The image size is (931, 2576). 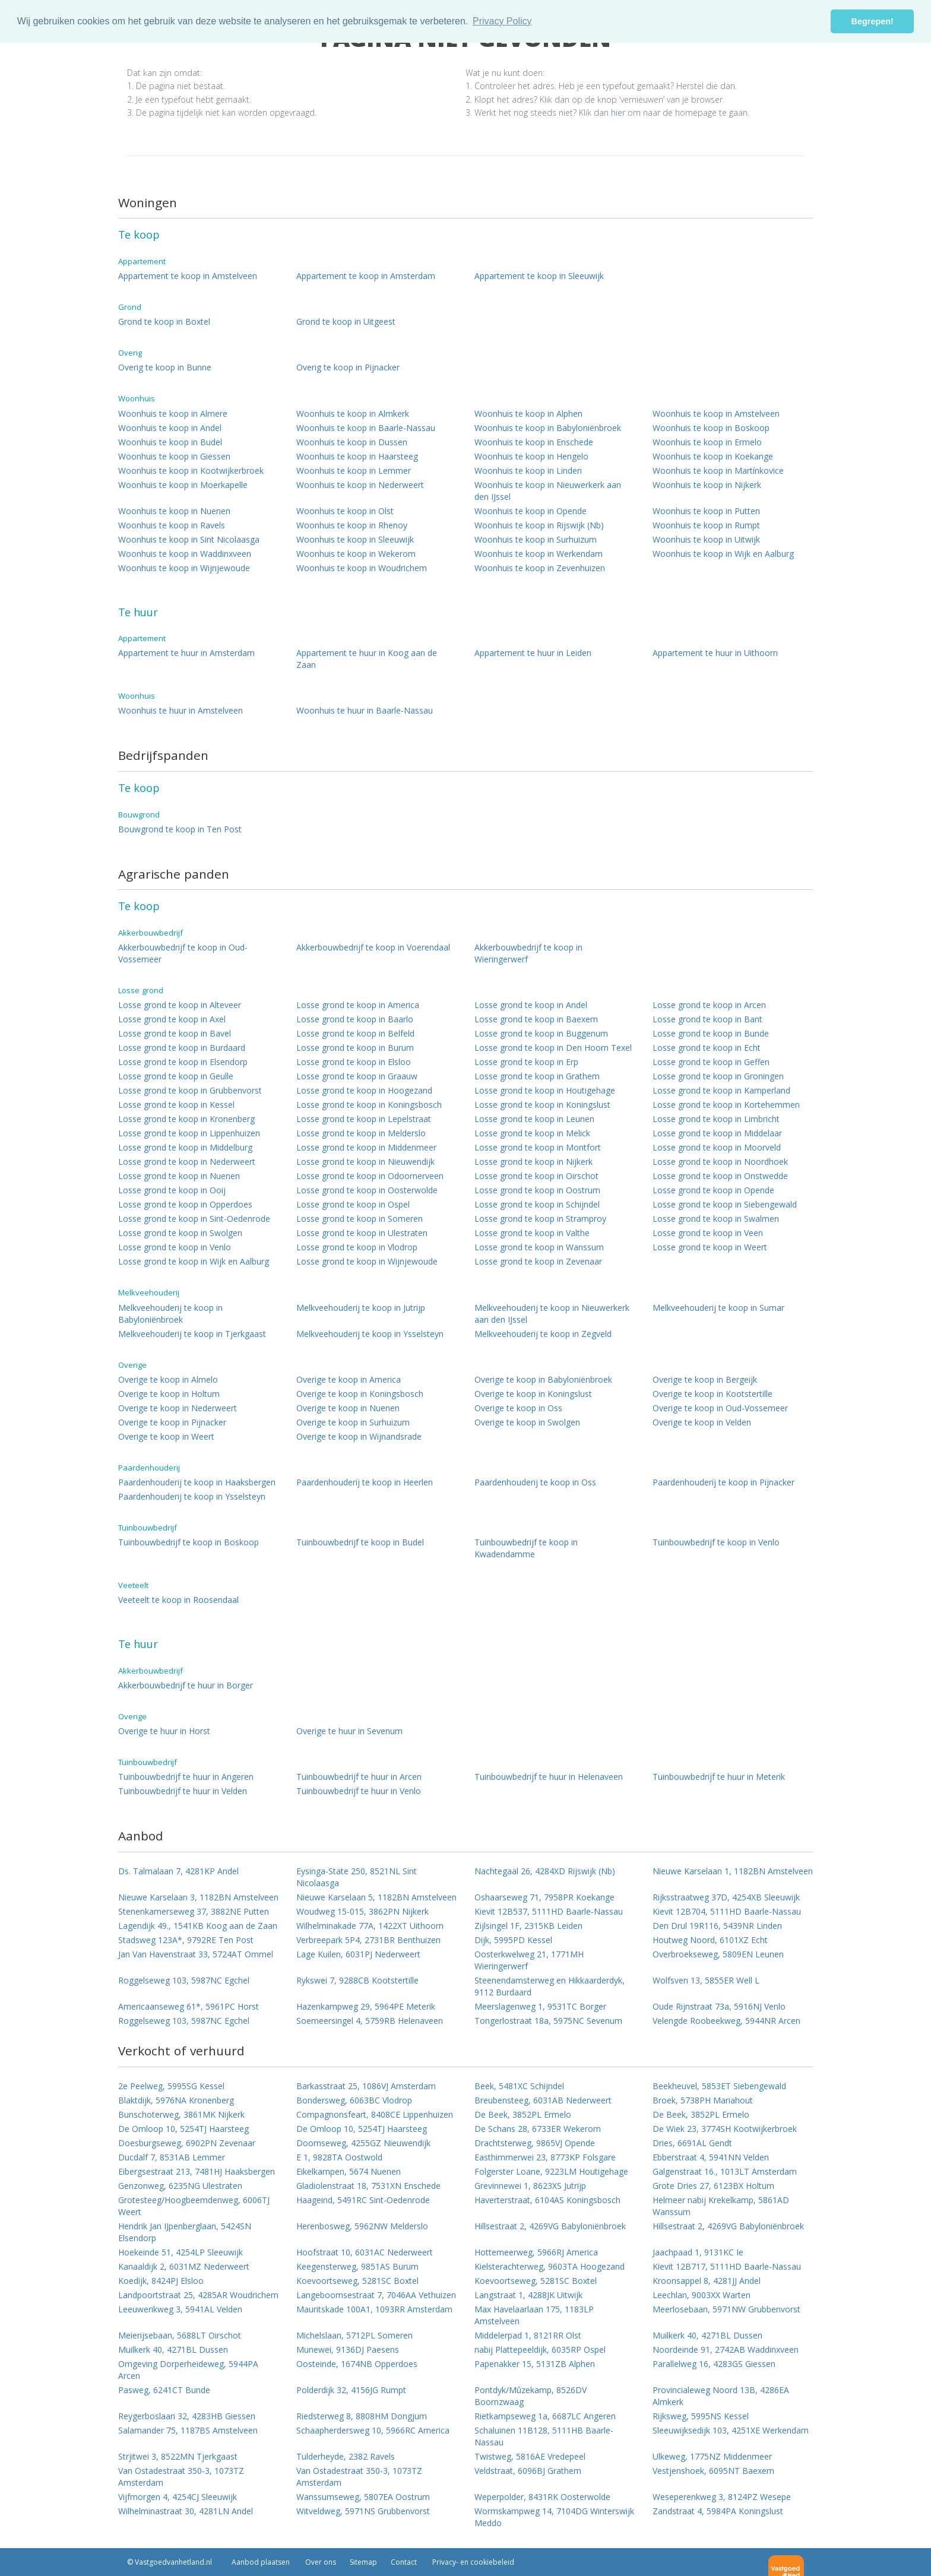 What do you see at coordinates (172, 1190) in the screenshot?
I see `Losse grond te koop in Ooij` at bounding box center [172, 1190].